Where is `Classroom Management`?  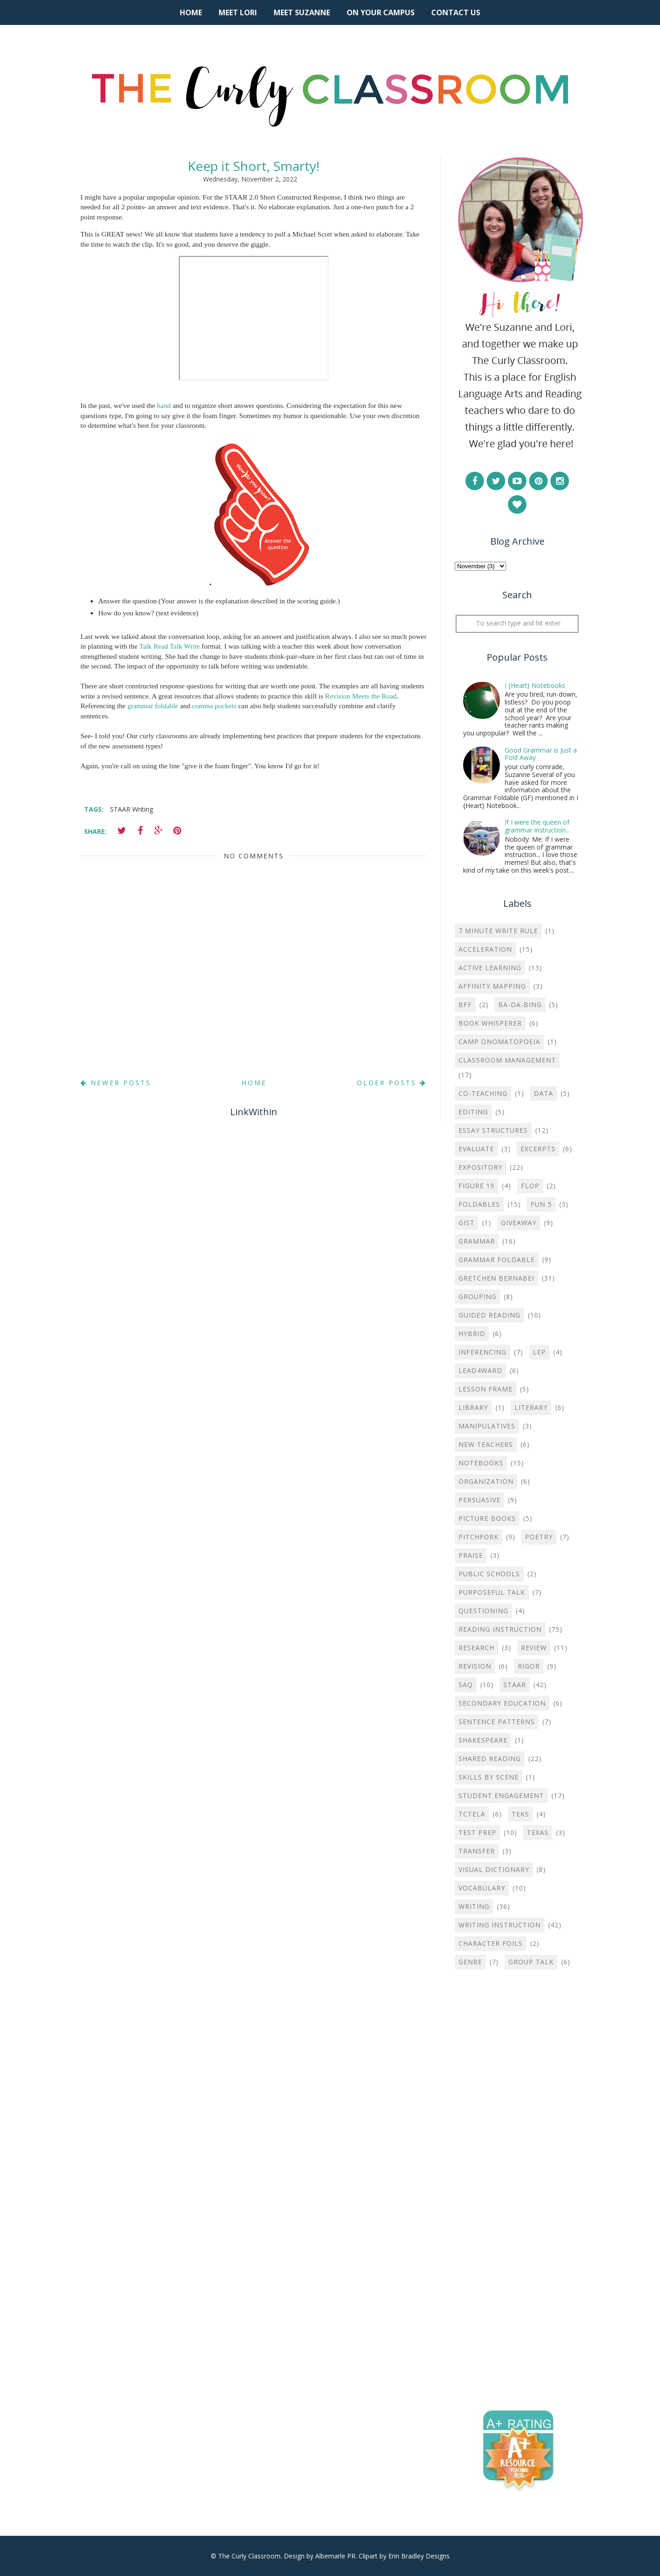
Classroom Management is located at coordinates (507, 1060).